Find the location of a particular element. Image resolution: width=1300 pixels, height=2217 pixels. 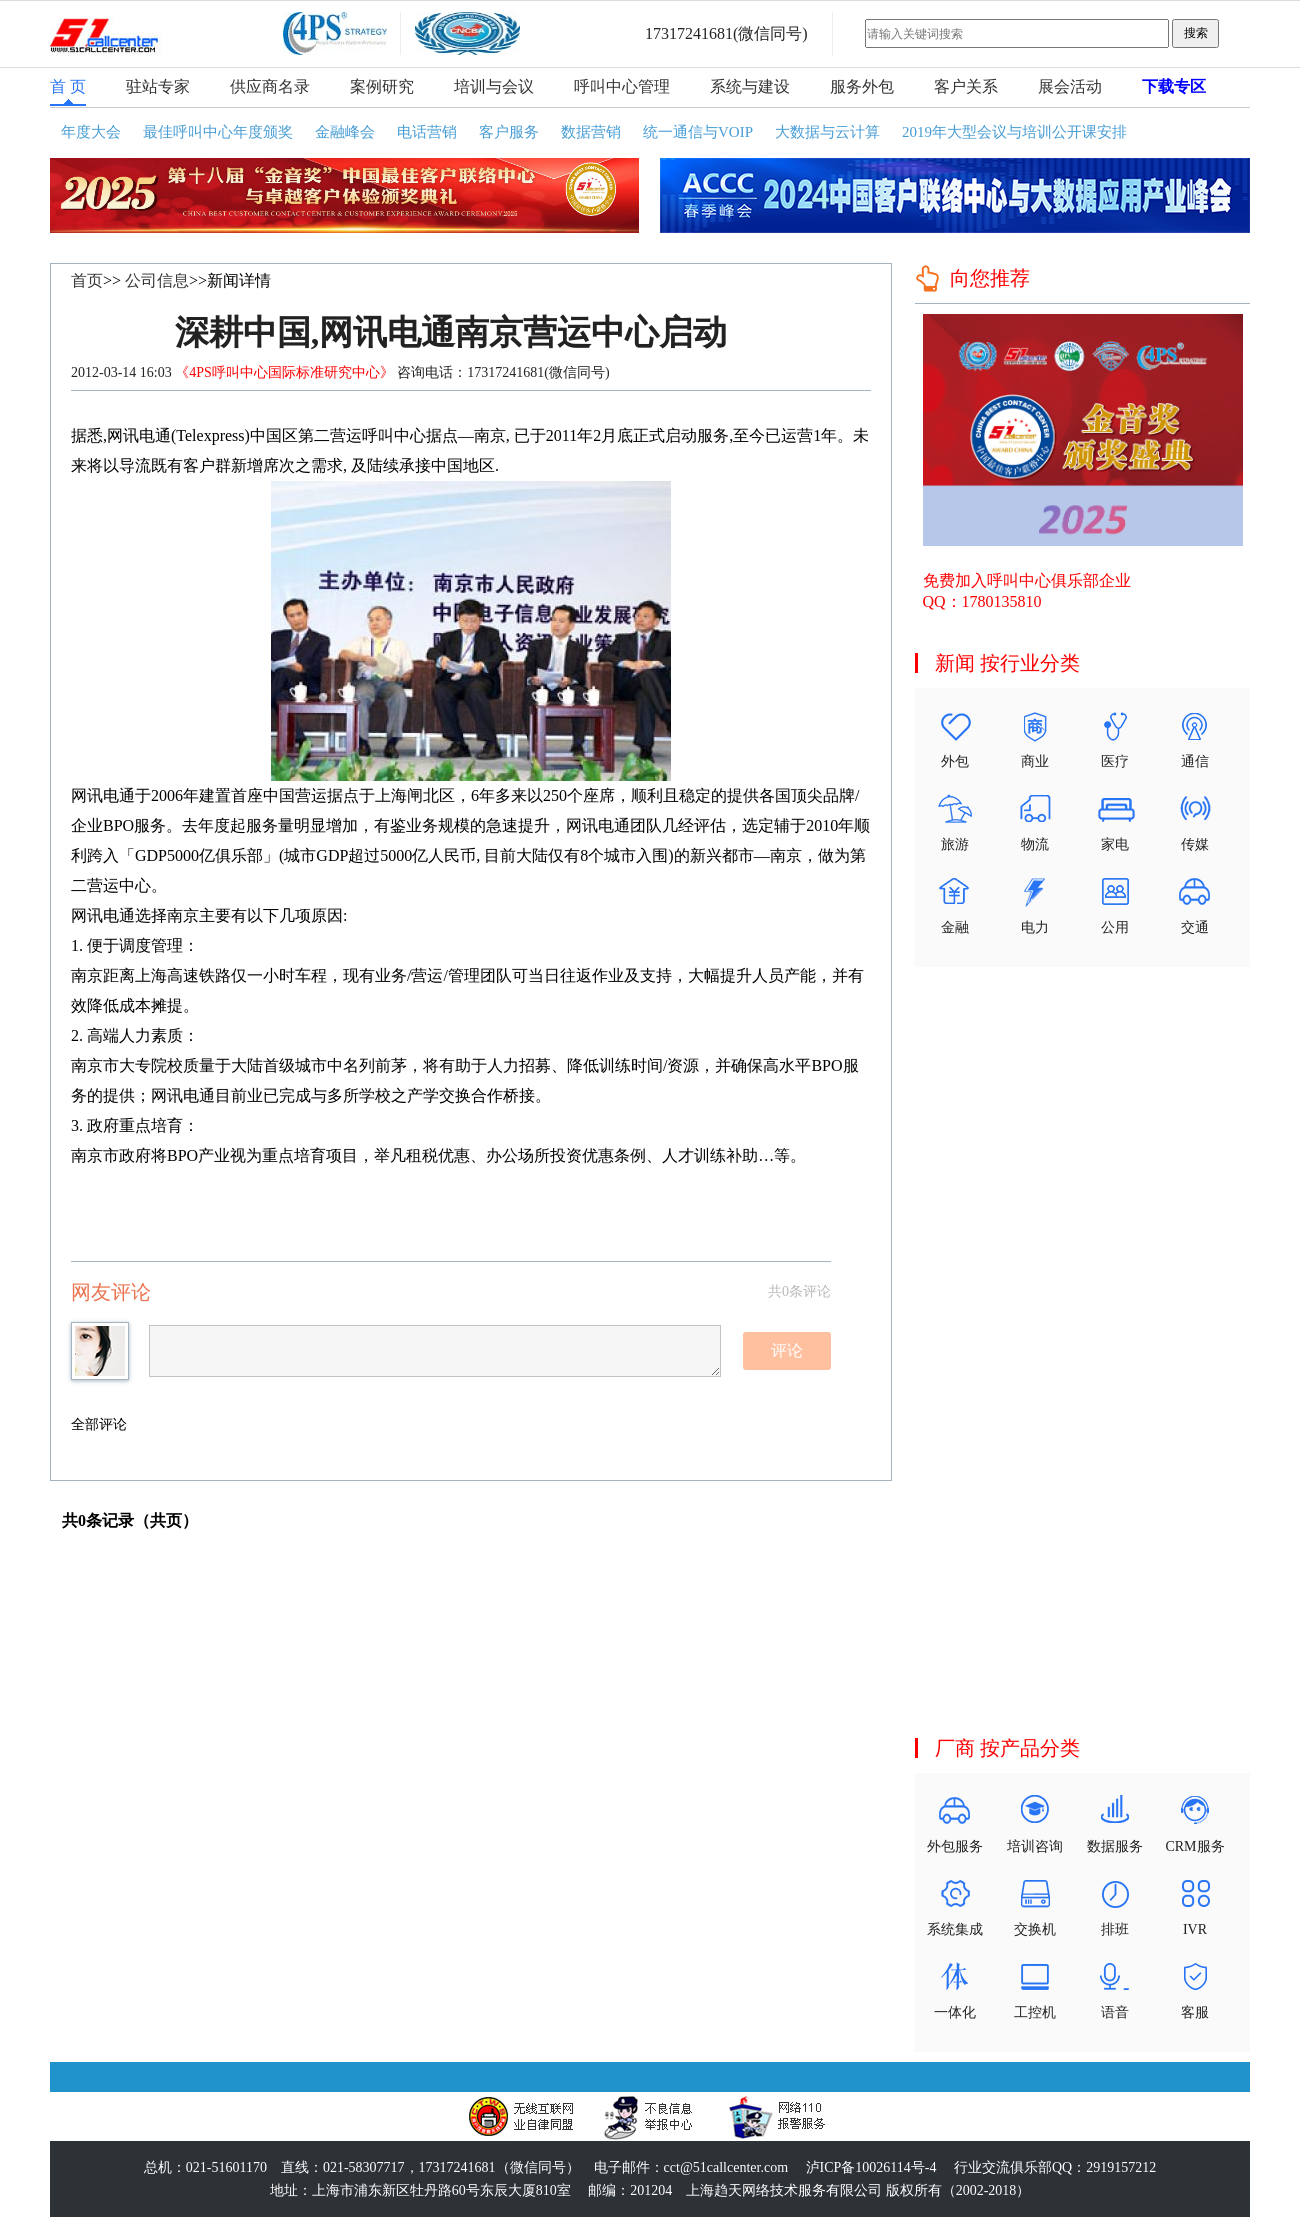

服务外包 is located at coordinates (862, 86).